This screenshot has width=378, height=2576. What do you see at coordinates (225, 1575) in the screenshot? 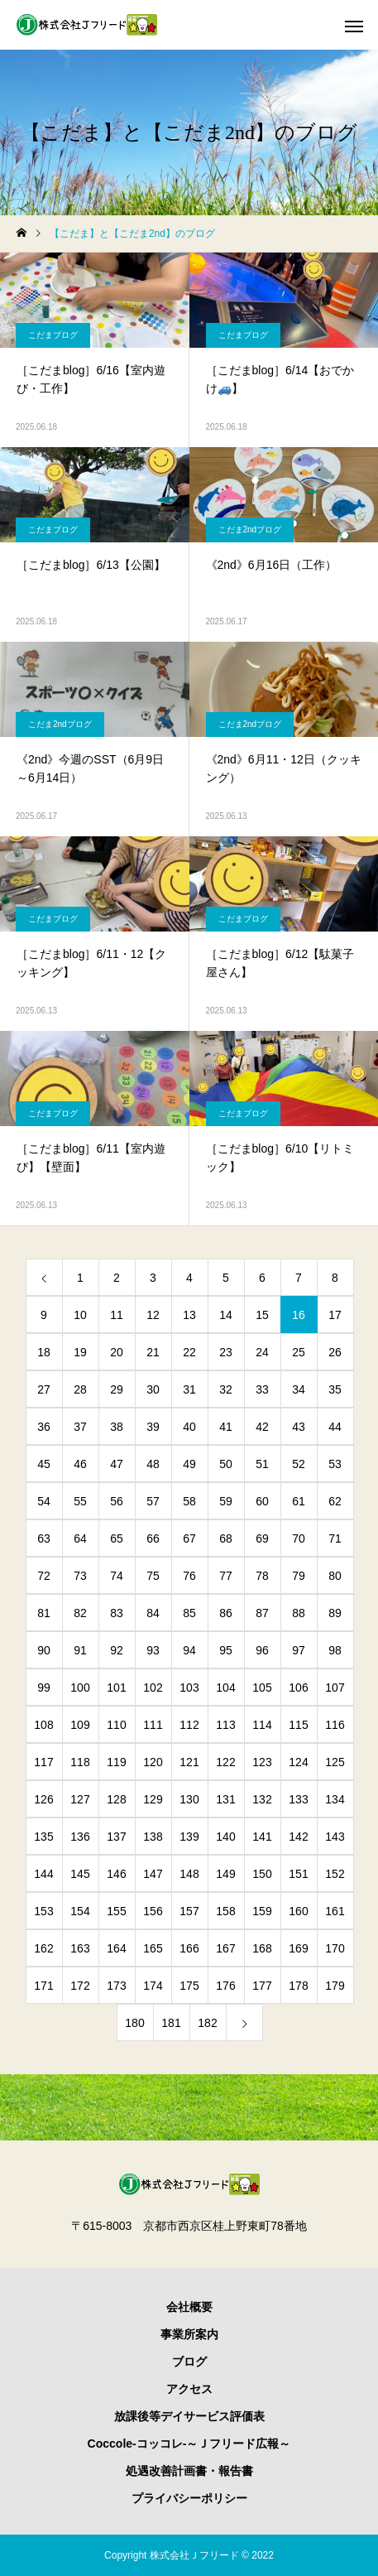
I see `77` at bounding box center [225, 1575].